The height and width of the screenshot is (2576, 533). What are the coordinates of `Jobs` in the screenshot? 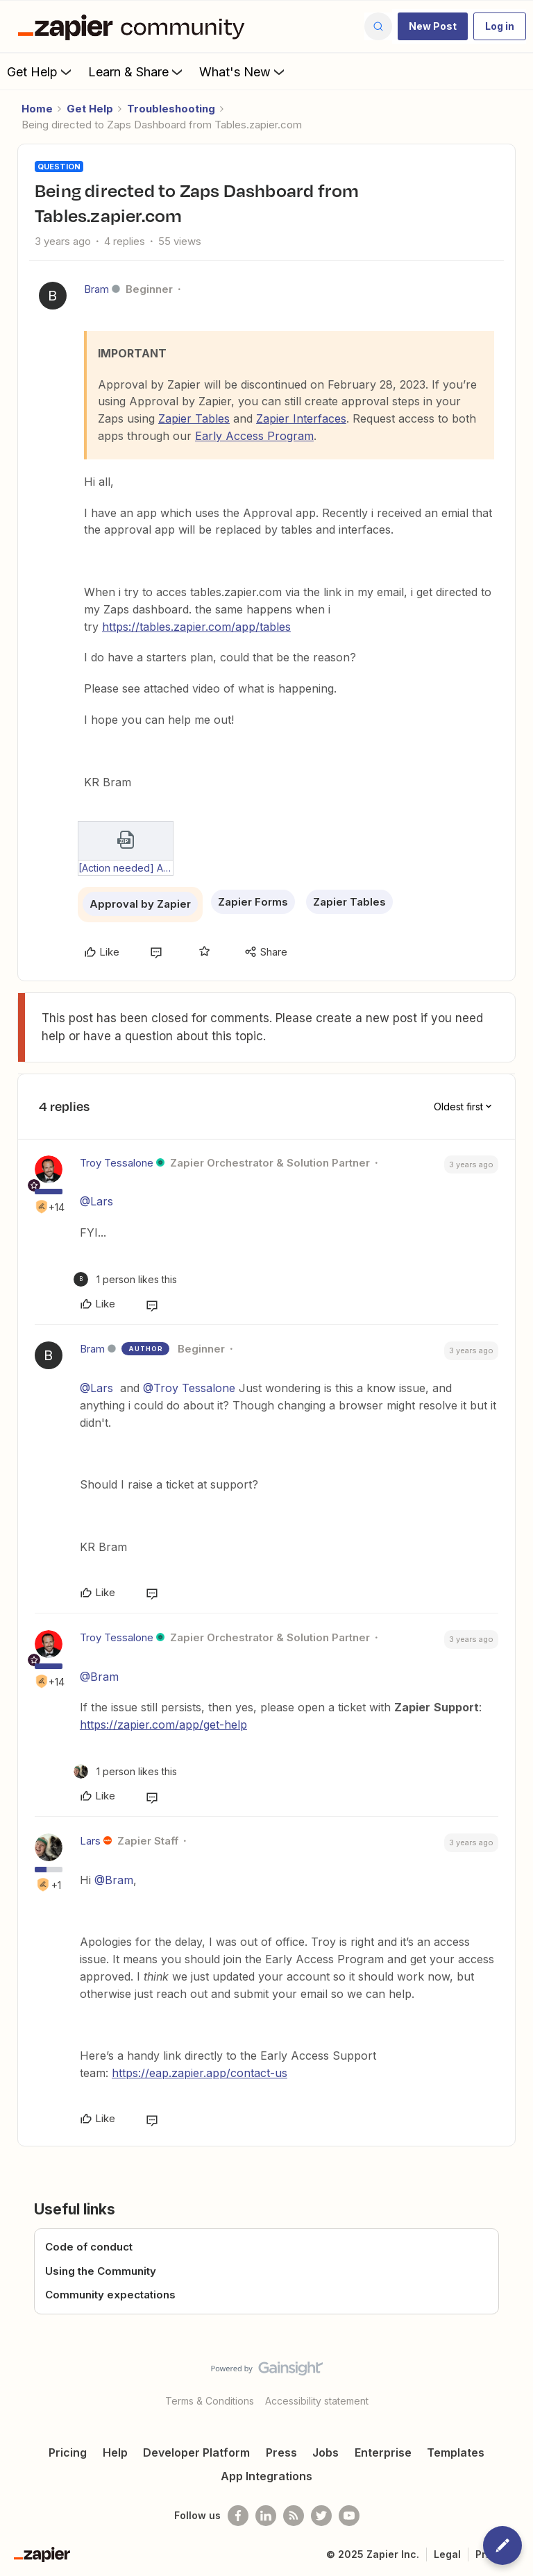 It's located at (325, 2452).